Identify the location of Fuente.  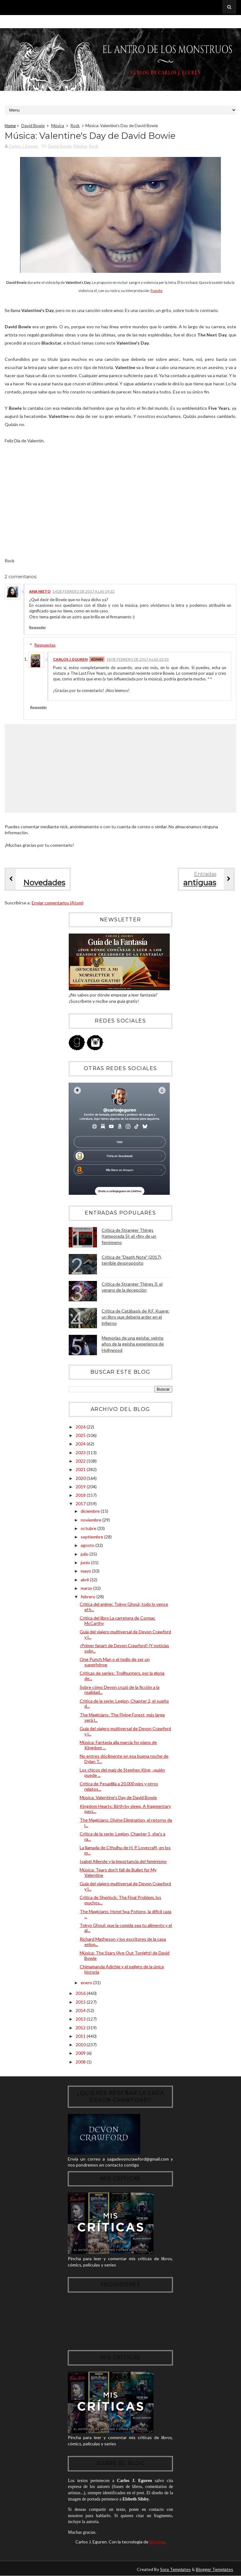
(157, 291).